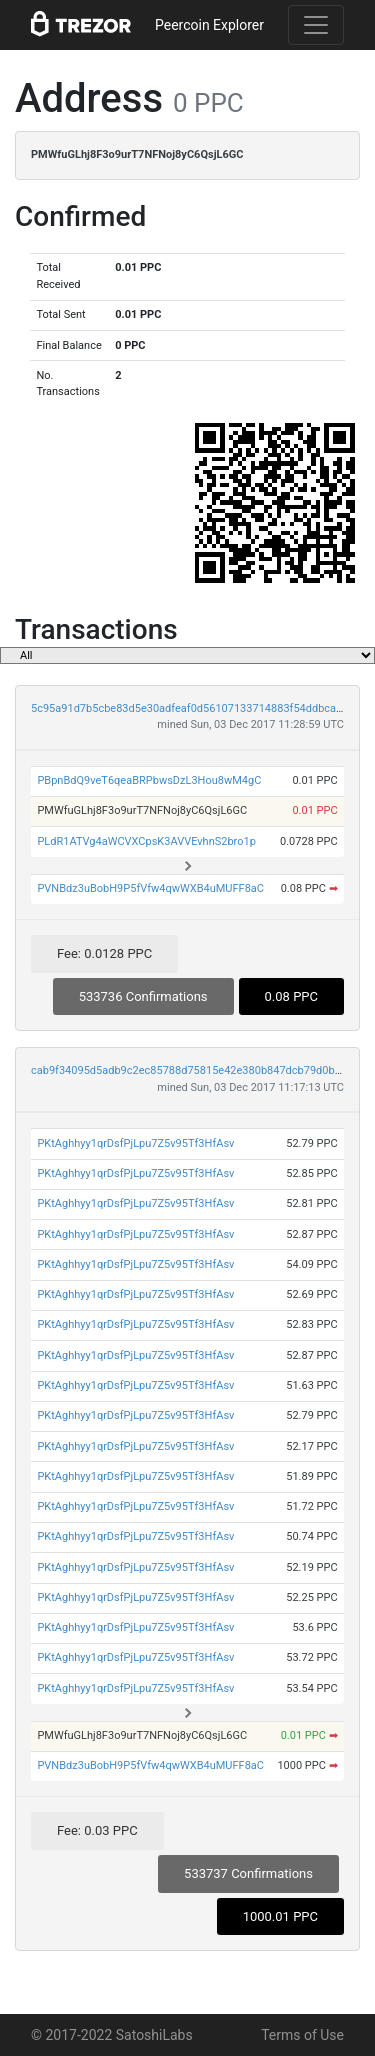 The height and width of the screenshot is (2056, 375). Describe the element at coordinates (146, 841) in the screenshot. I see `PLdR1ATVg4aWCVXCpsK3AVVEvhnS2bro1p` at that location.